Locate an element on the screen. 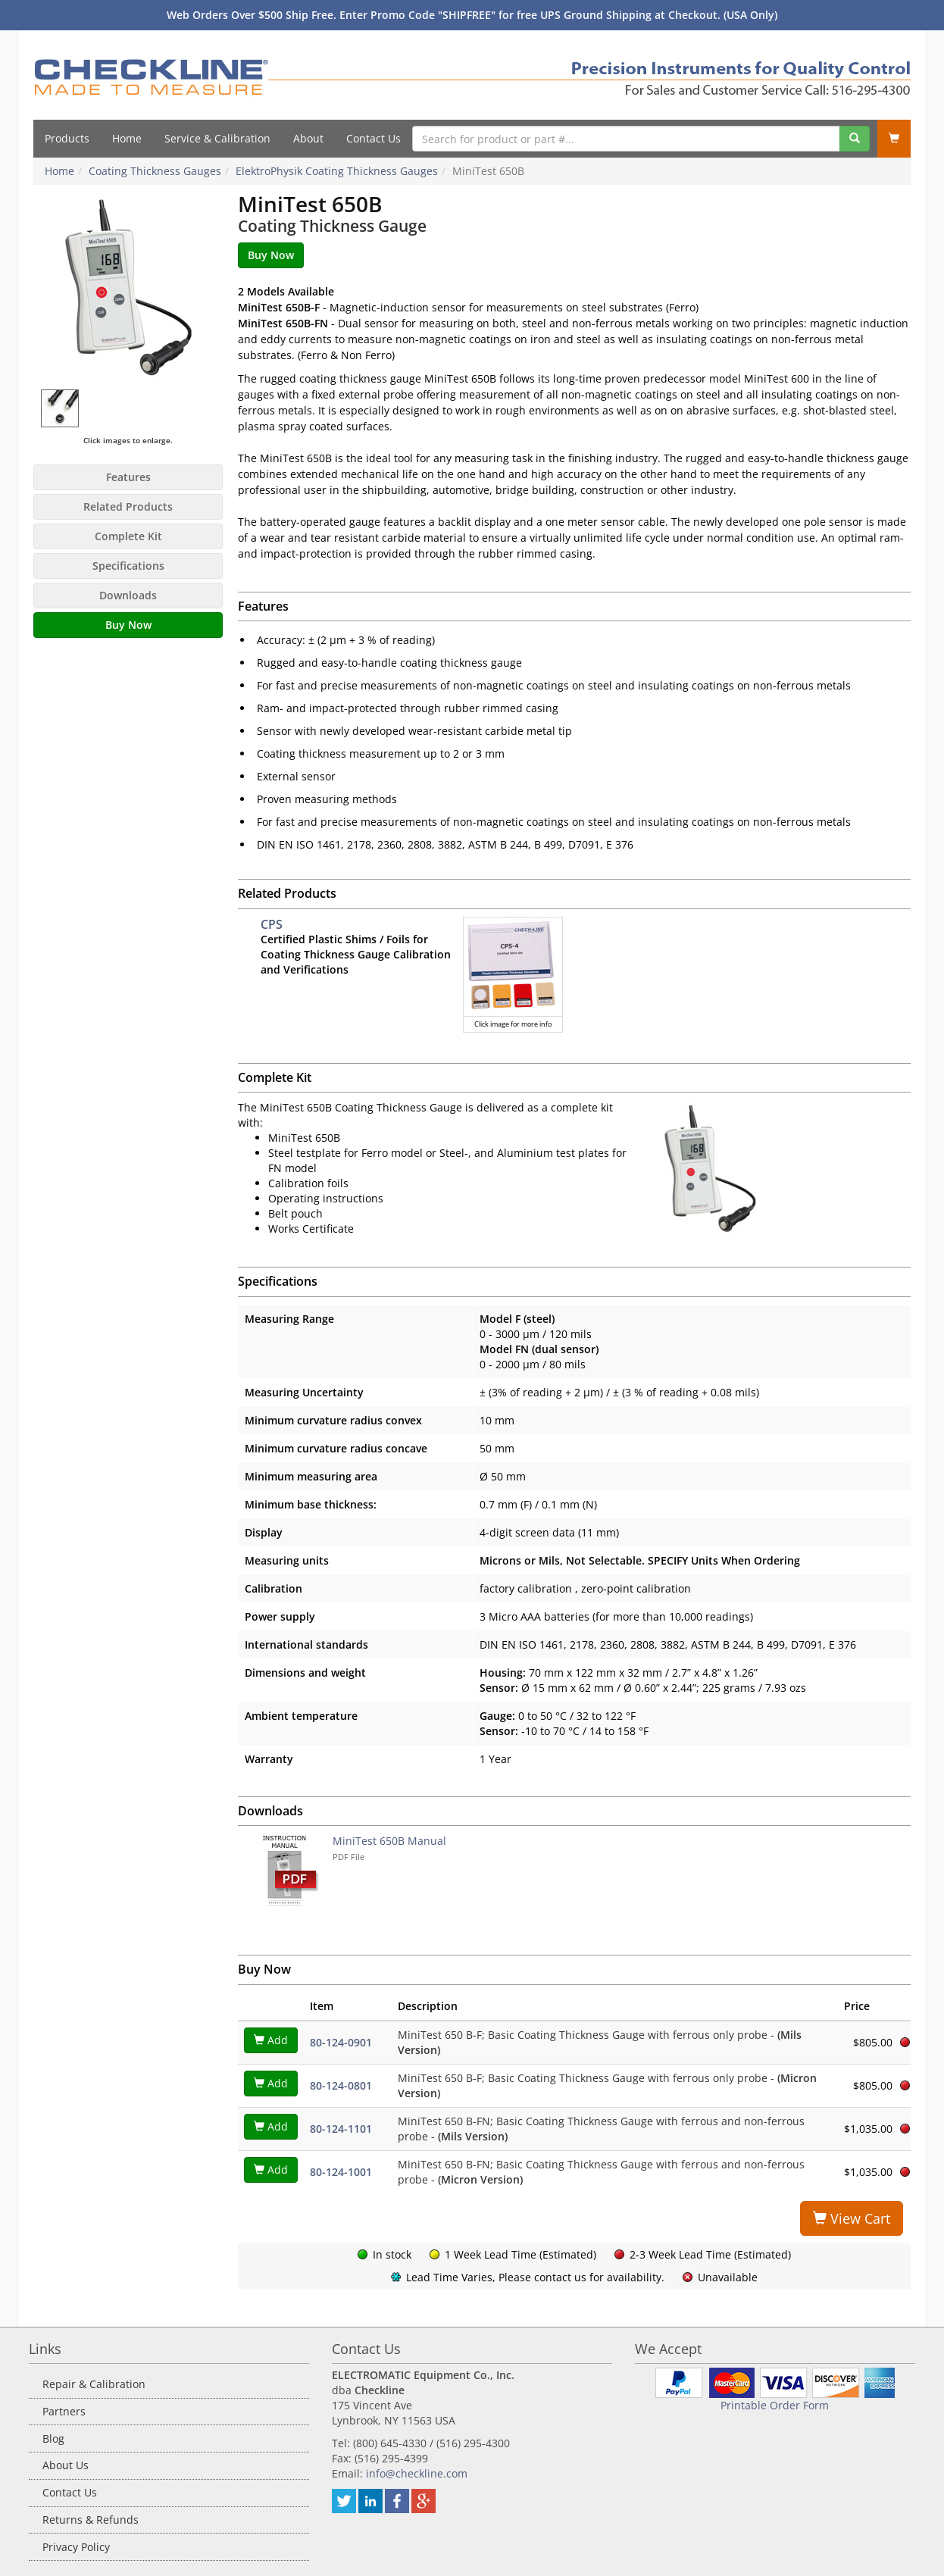 This screenshot has height=2576, width=944. Home is located at coordinates (127, 138).